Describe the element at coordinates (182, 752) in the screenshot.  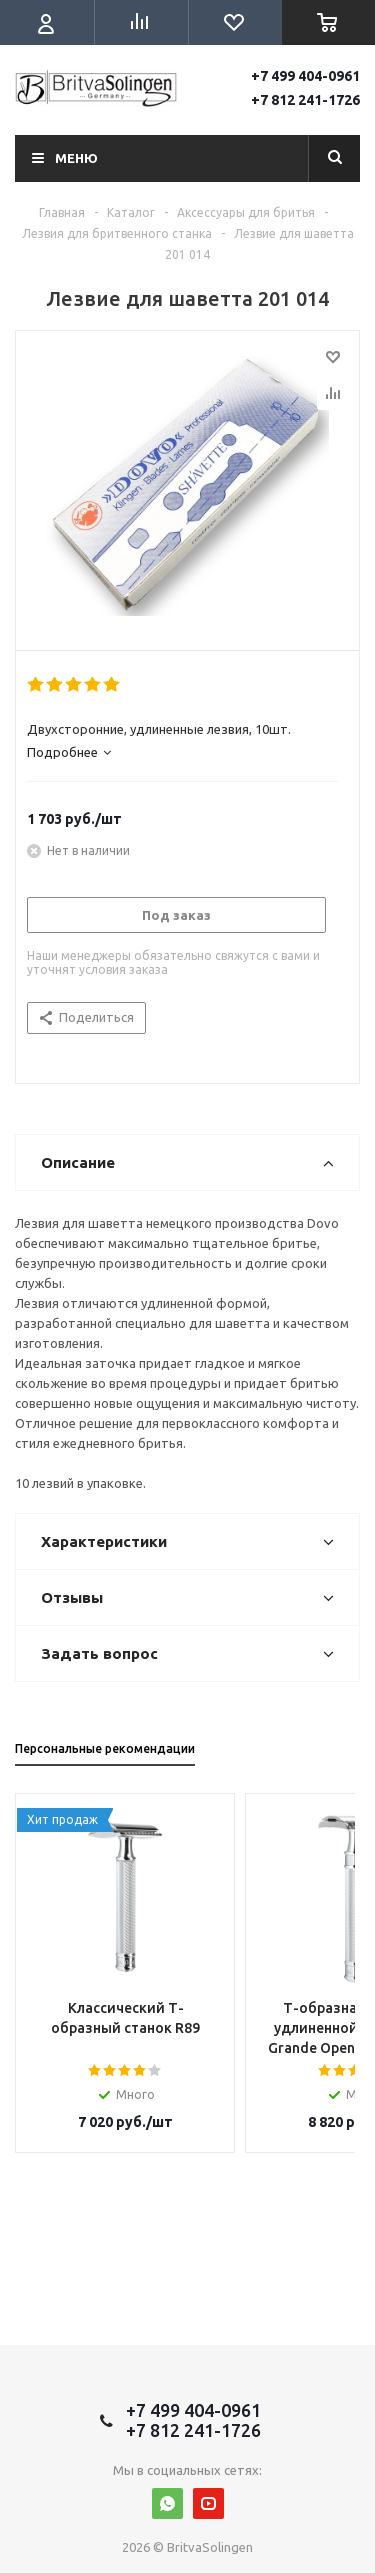
I see `[tab]` at that location.